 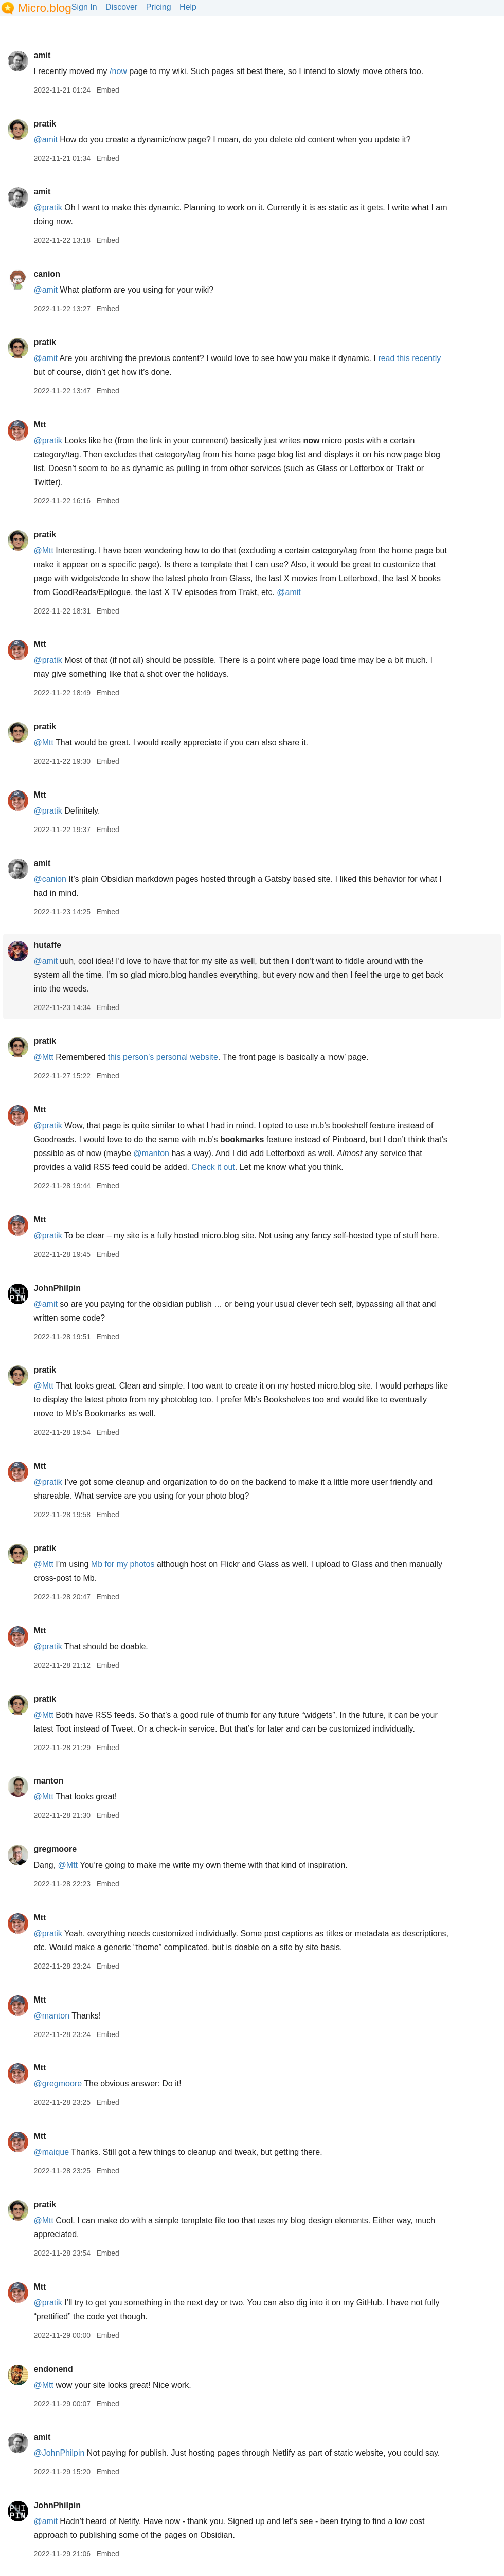 I want to click on manton, so click(x=48, y=1780).